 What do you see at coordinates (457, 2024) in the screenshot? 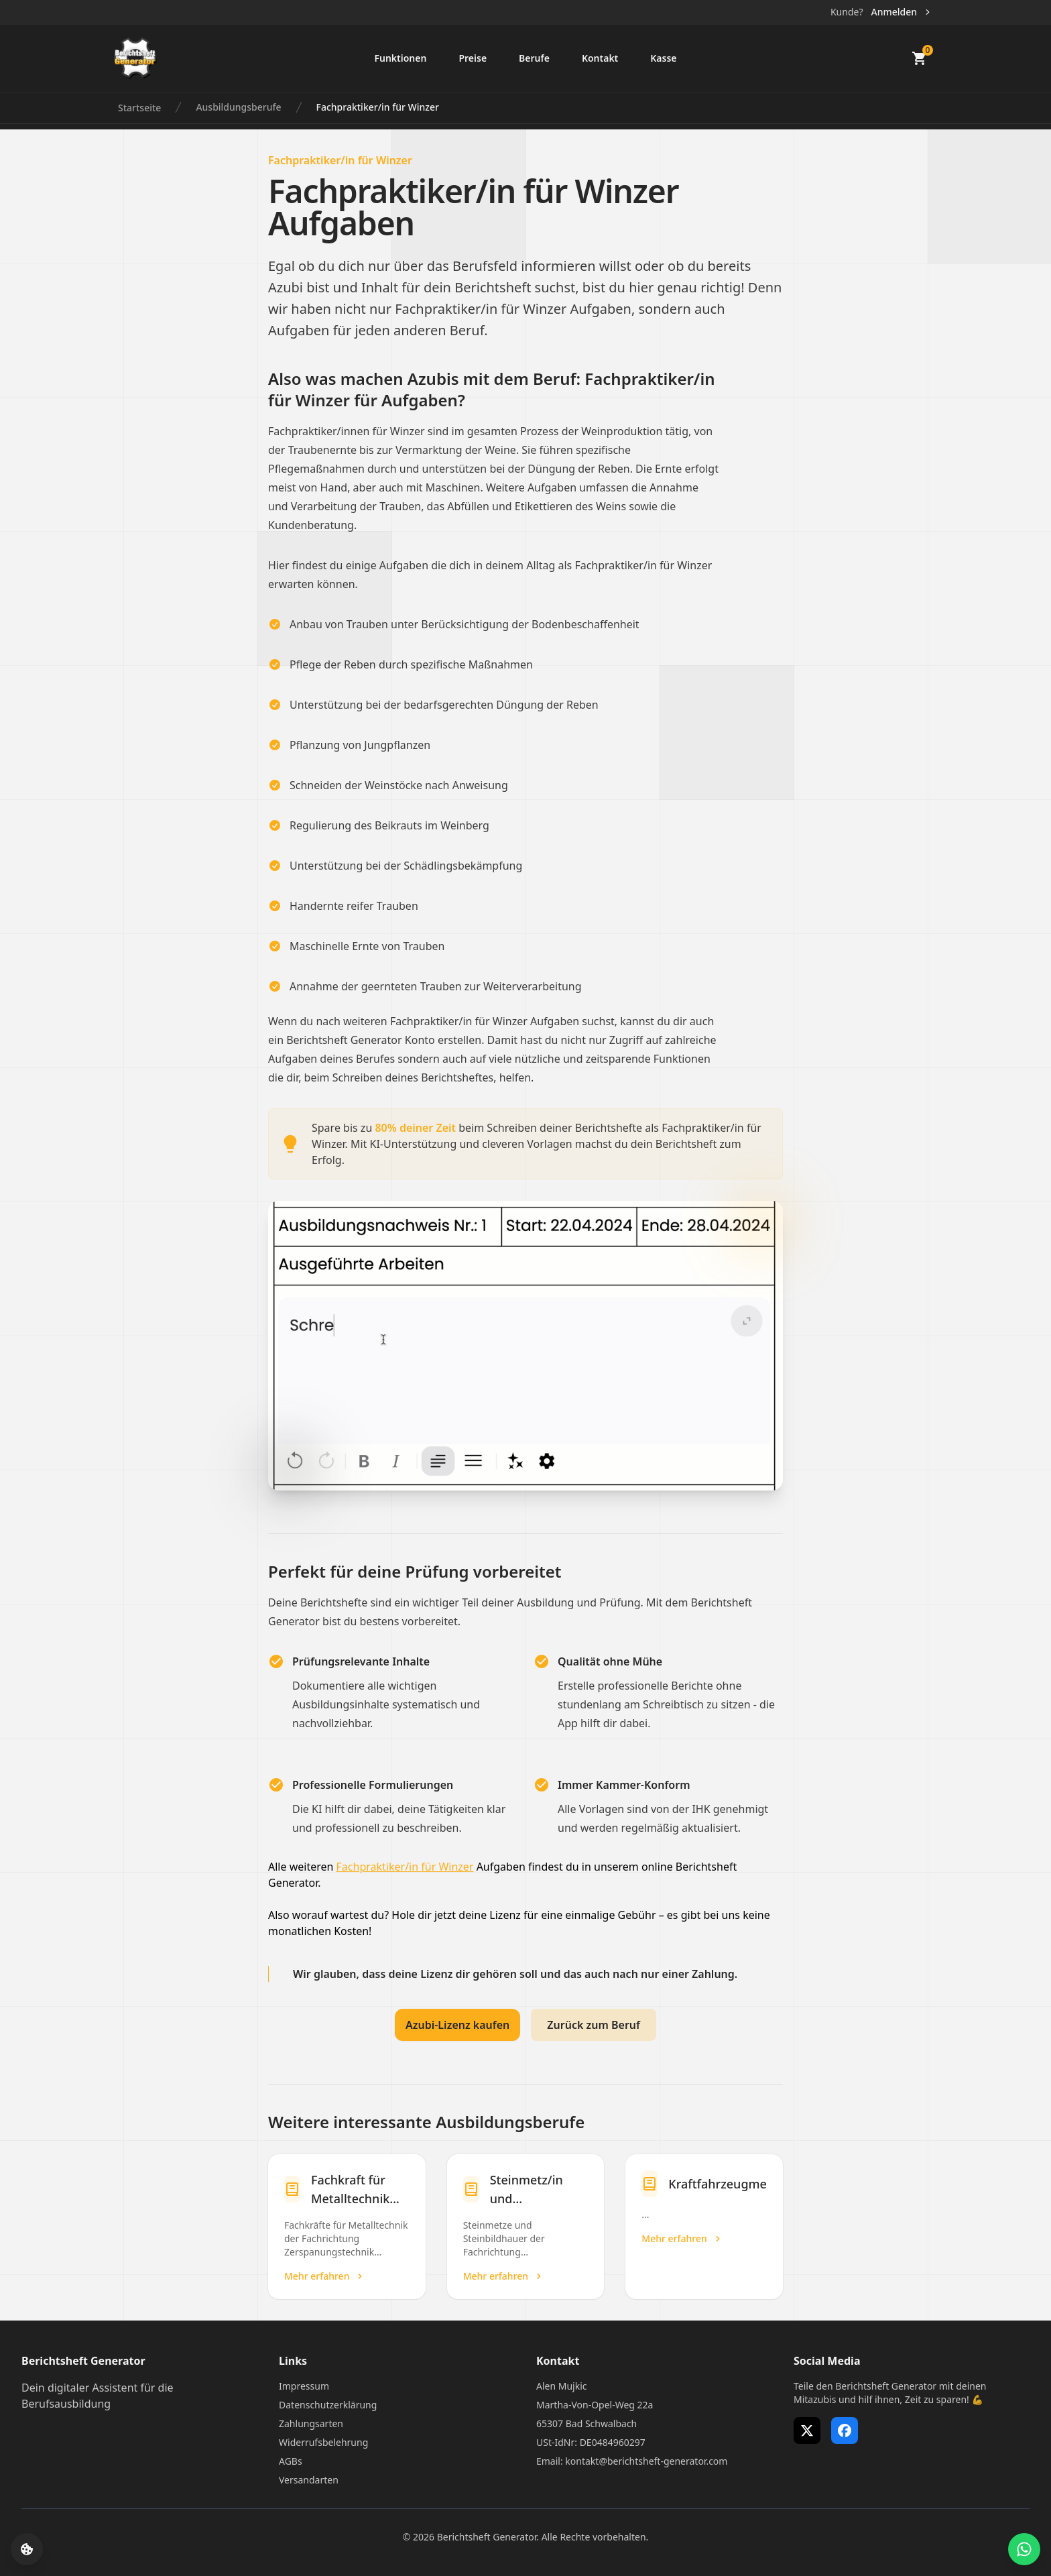
I see `Azubi-Lizenz kaufen` at bounding box center [457, 2024].